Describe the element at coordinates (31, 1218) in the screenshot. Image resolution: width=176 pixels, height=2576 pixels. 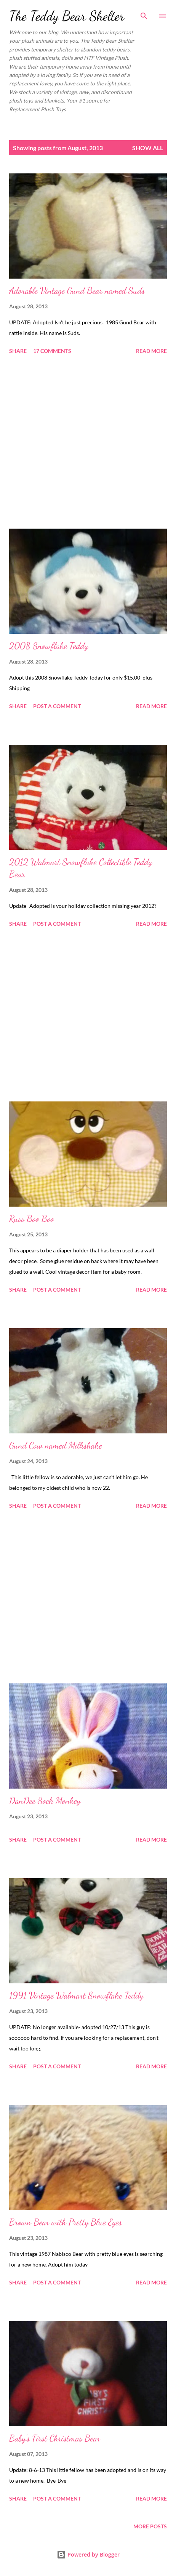
I see `Russ Boo Boo` at that location.